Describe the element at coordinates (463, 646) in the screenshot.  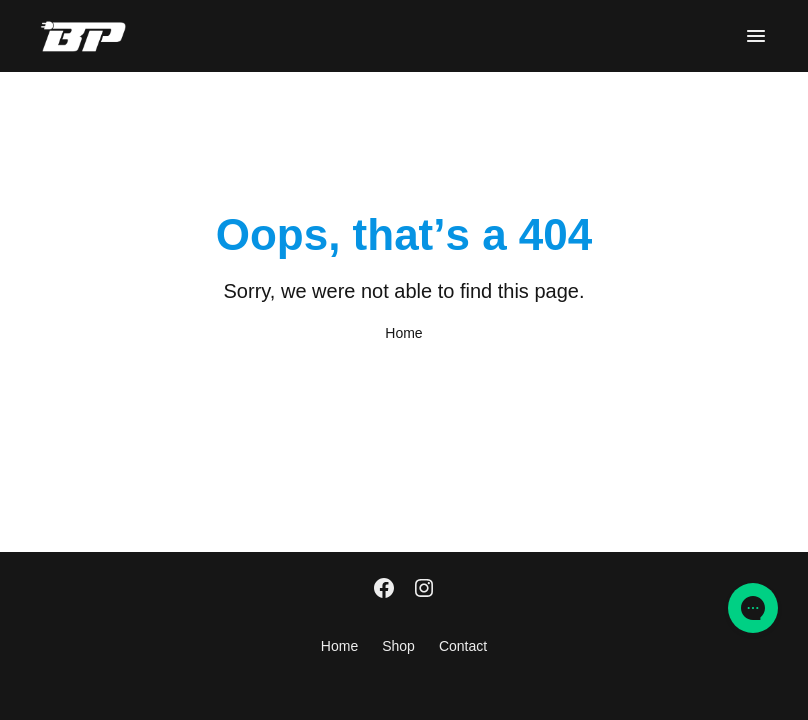
I see `Contact` at that location.